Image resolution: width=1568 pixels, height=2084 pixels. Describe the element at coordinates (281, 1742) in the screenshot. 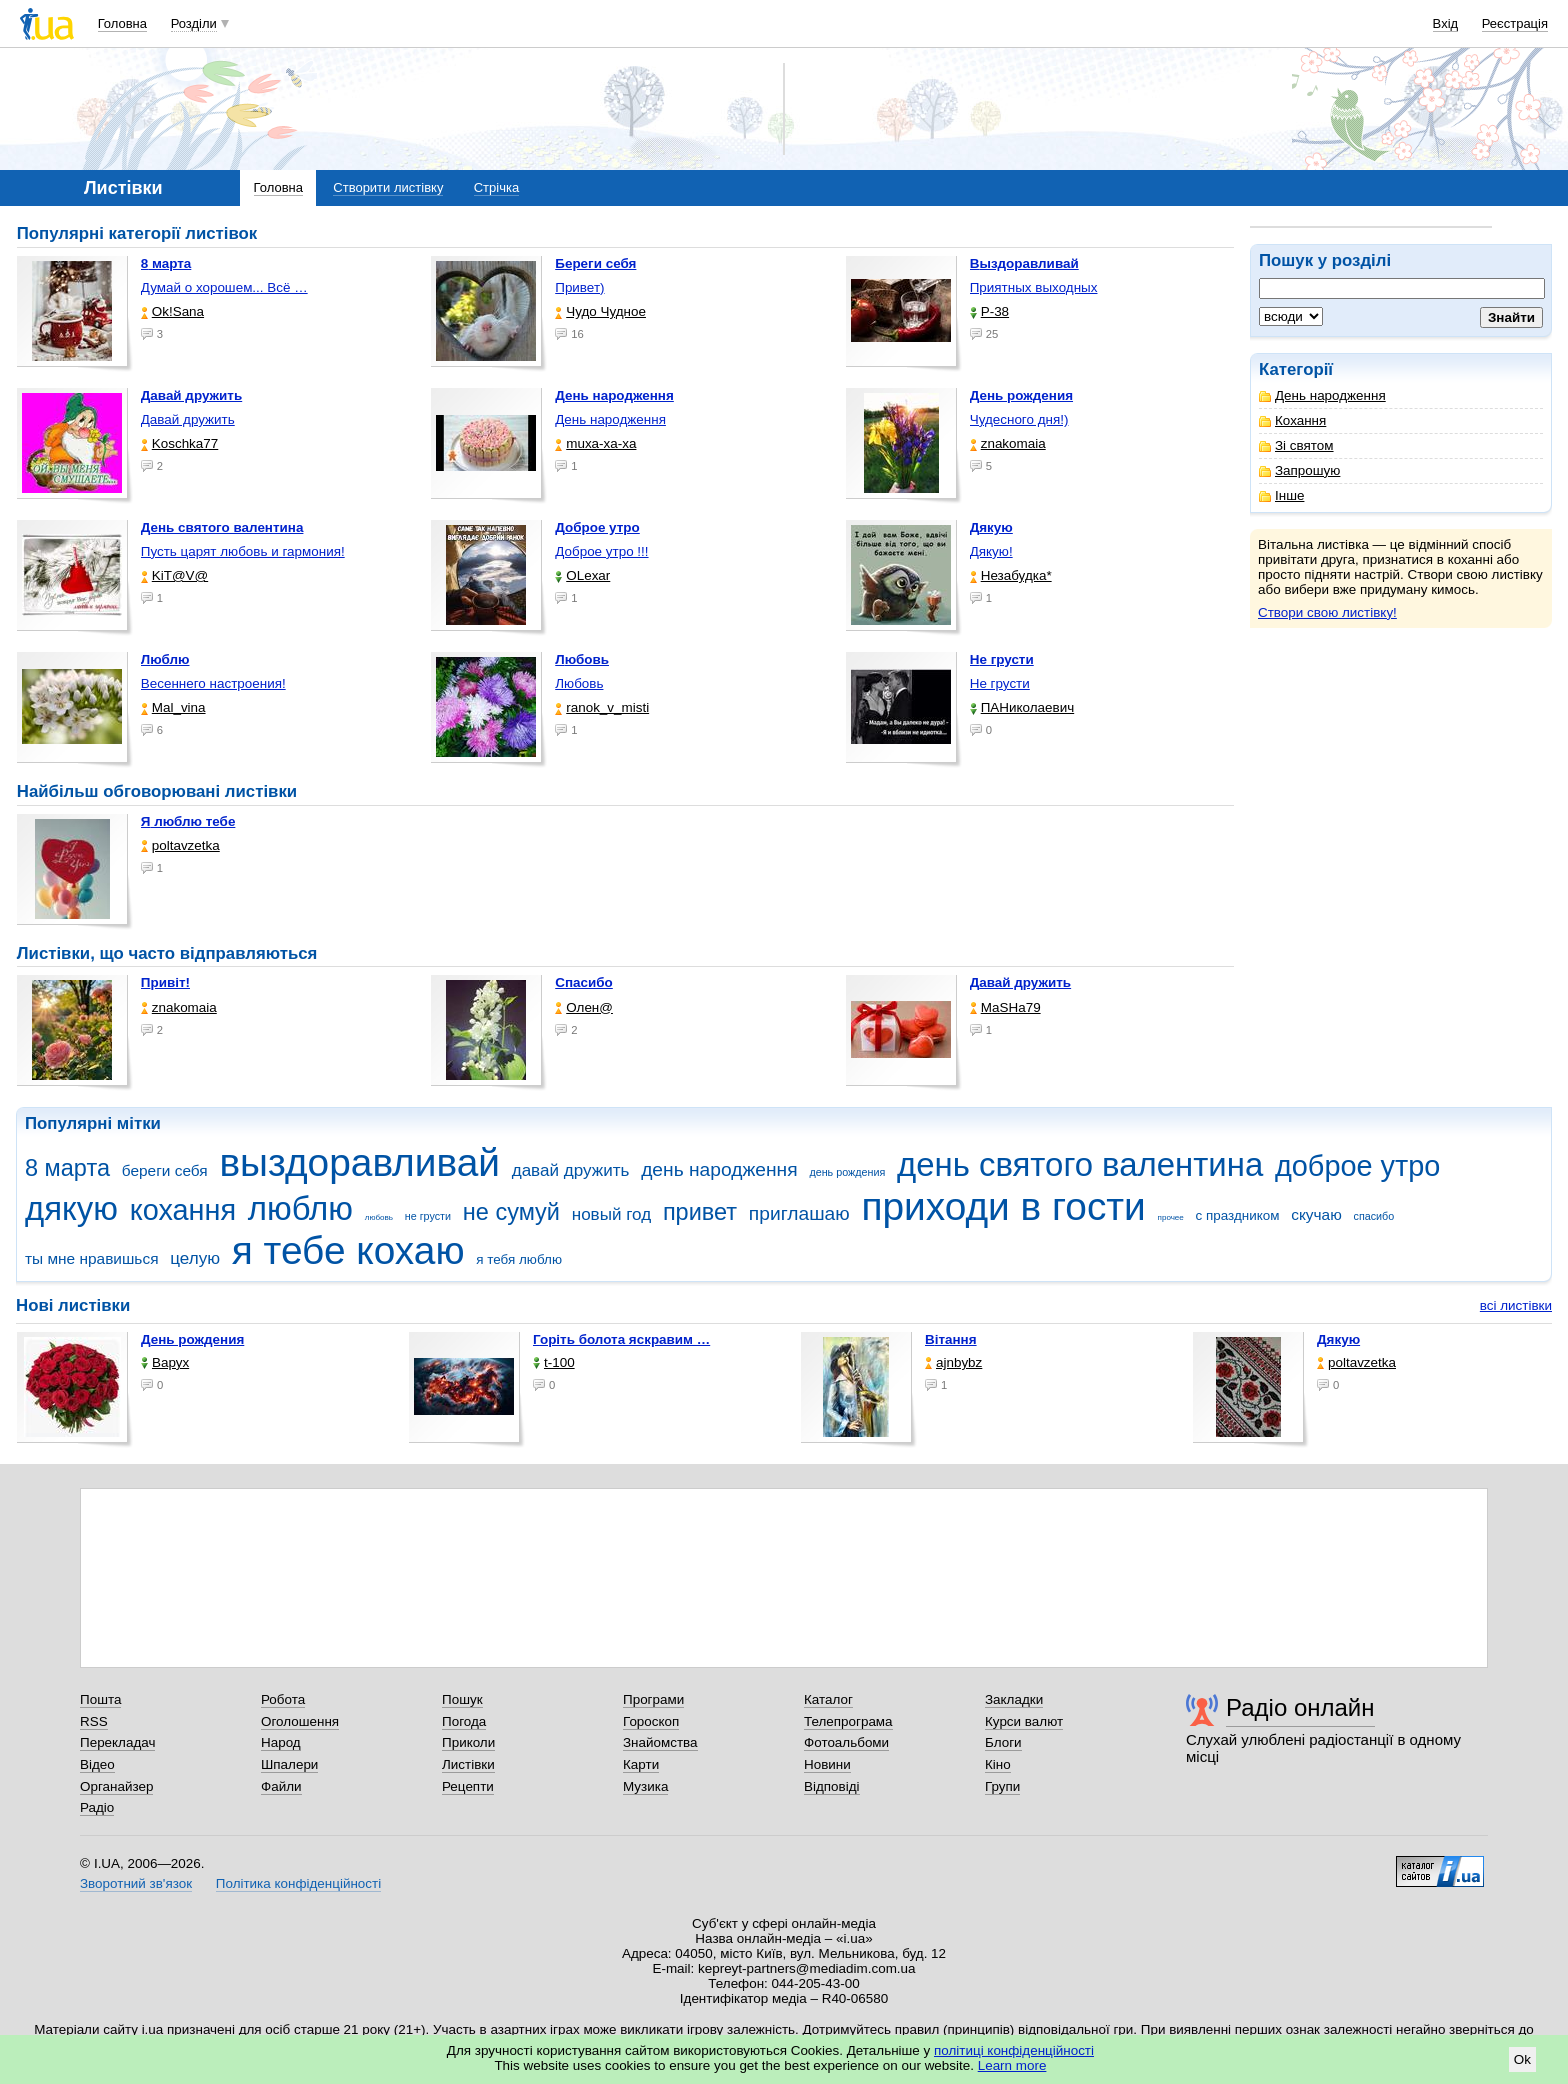

I see `Народ` at that location.